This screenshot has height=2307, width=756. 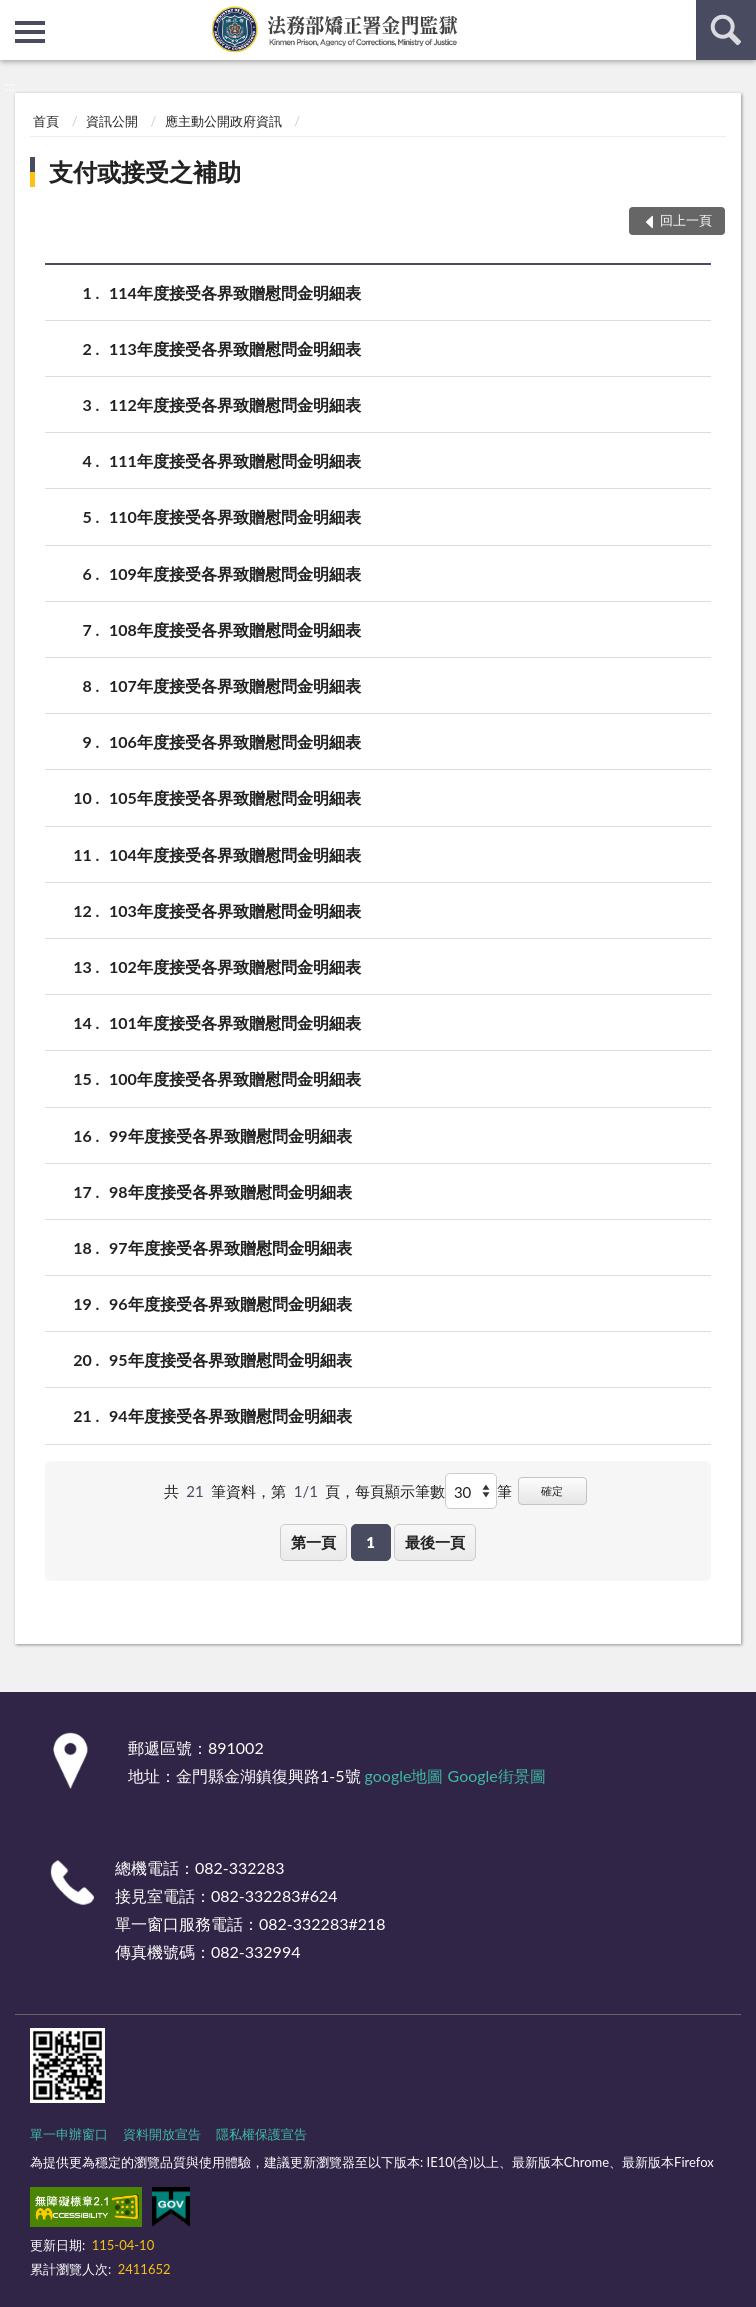 I want to click on 108年度接受各界致贈慰問金明細表, so click(x=235, y=629).